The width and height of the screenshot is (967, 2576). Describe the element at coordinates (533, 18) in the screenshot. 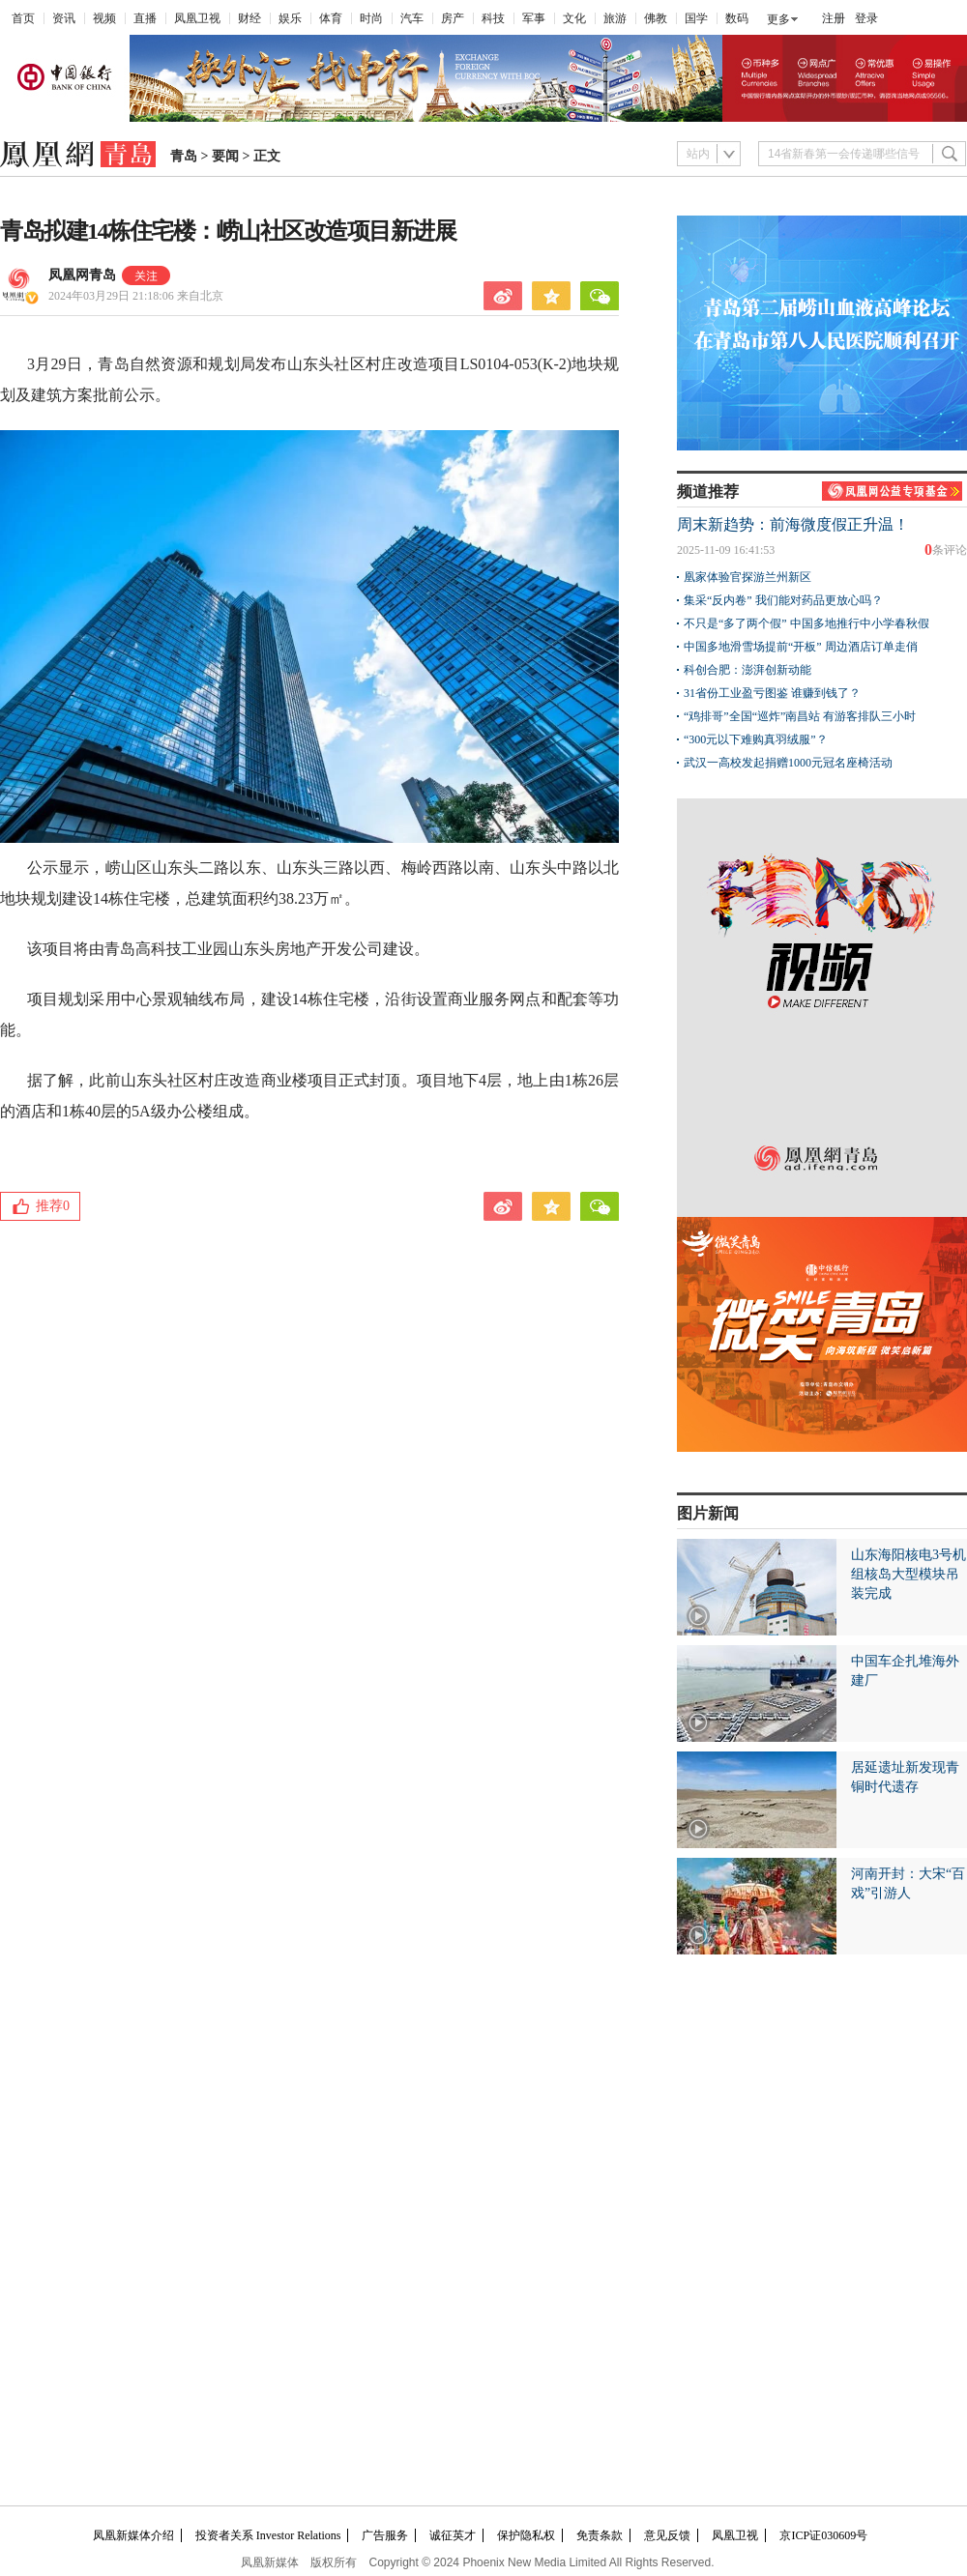

I see `军事` at that location.